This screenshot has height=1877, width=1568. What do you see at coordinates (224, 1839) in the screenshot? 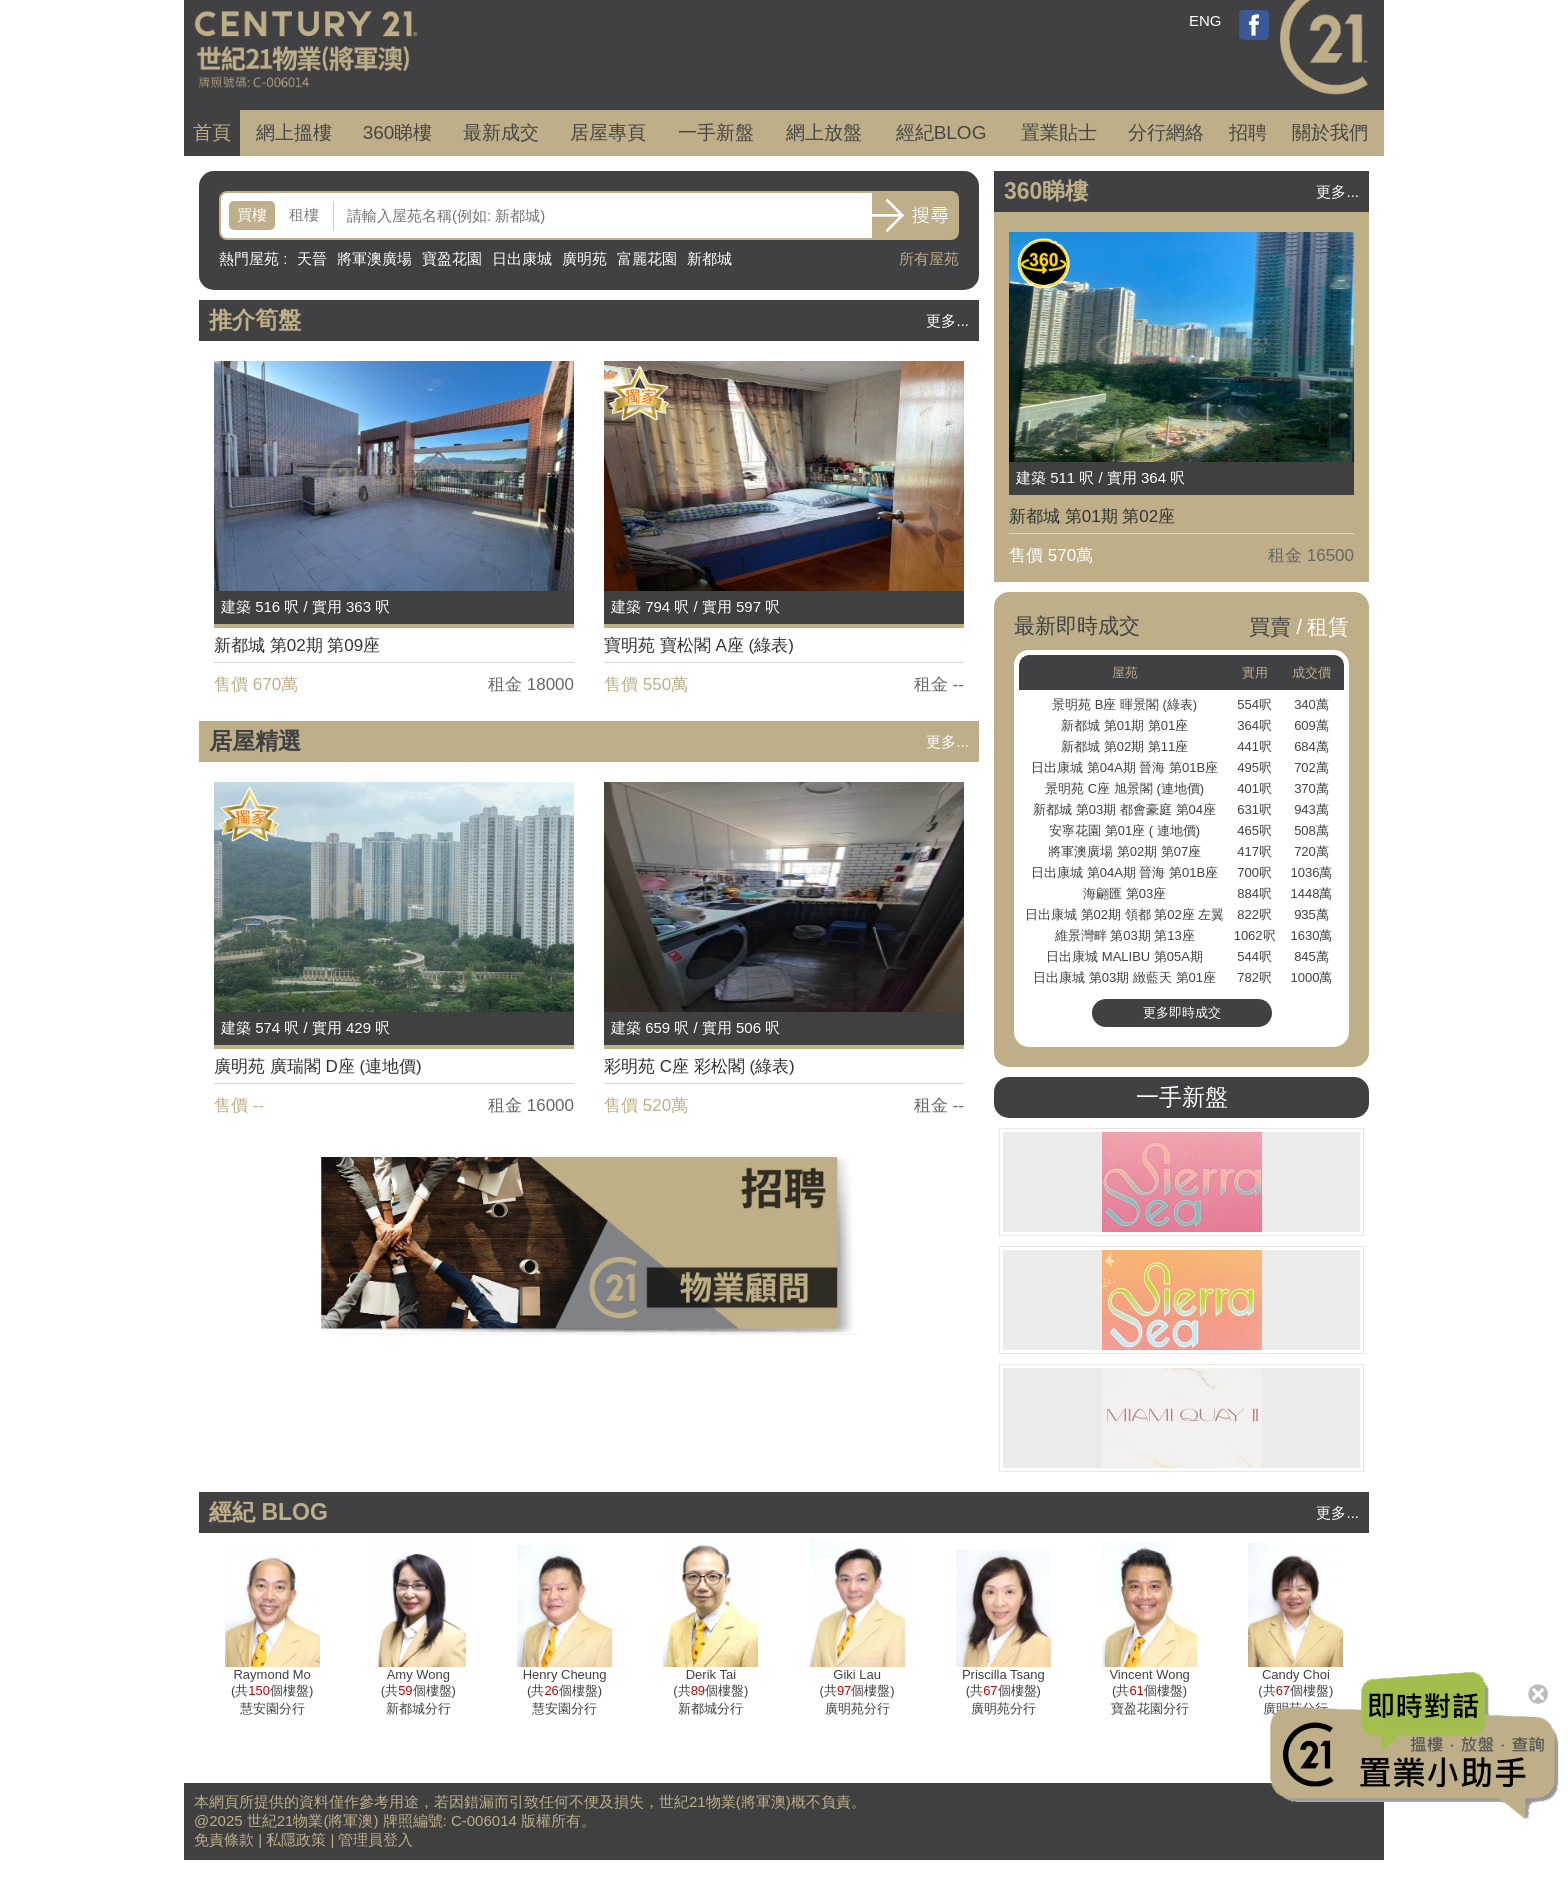
I see `免責條款` at bounding box center [224, 1839].